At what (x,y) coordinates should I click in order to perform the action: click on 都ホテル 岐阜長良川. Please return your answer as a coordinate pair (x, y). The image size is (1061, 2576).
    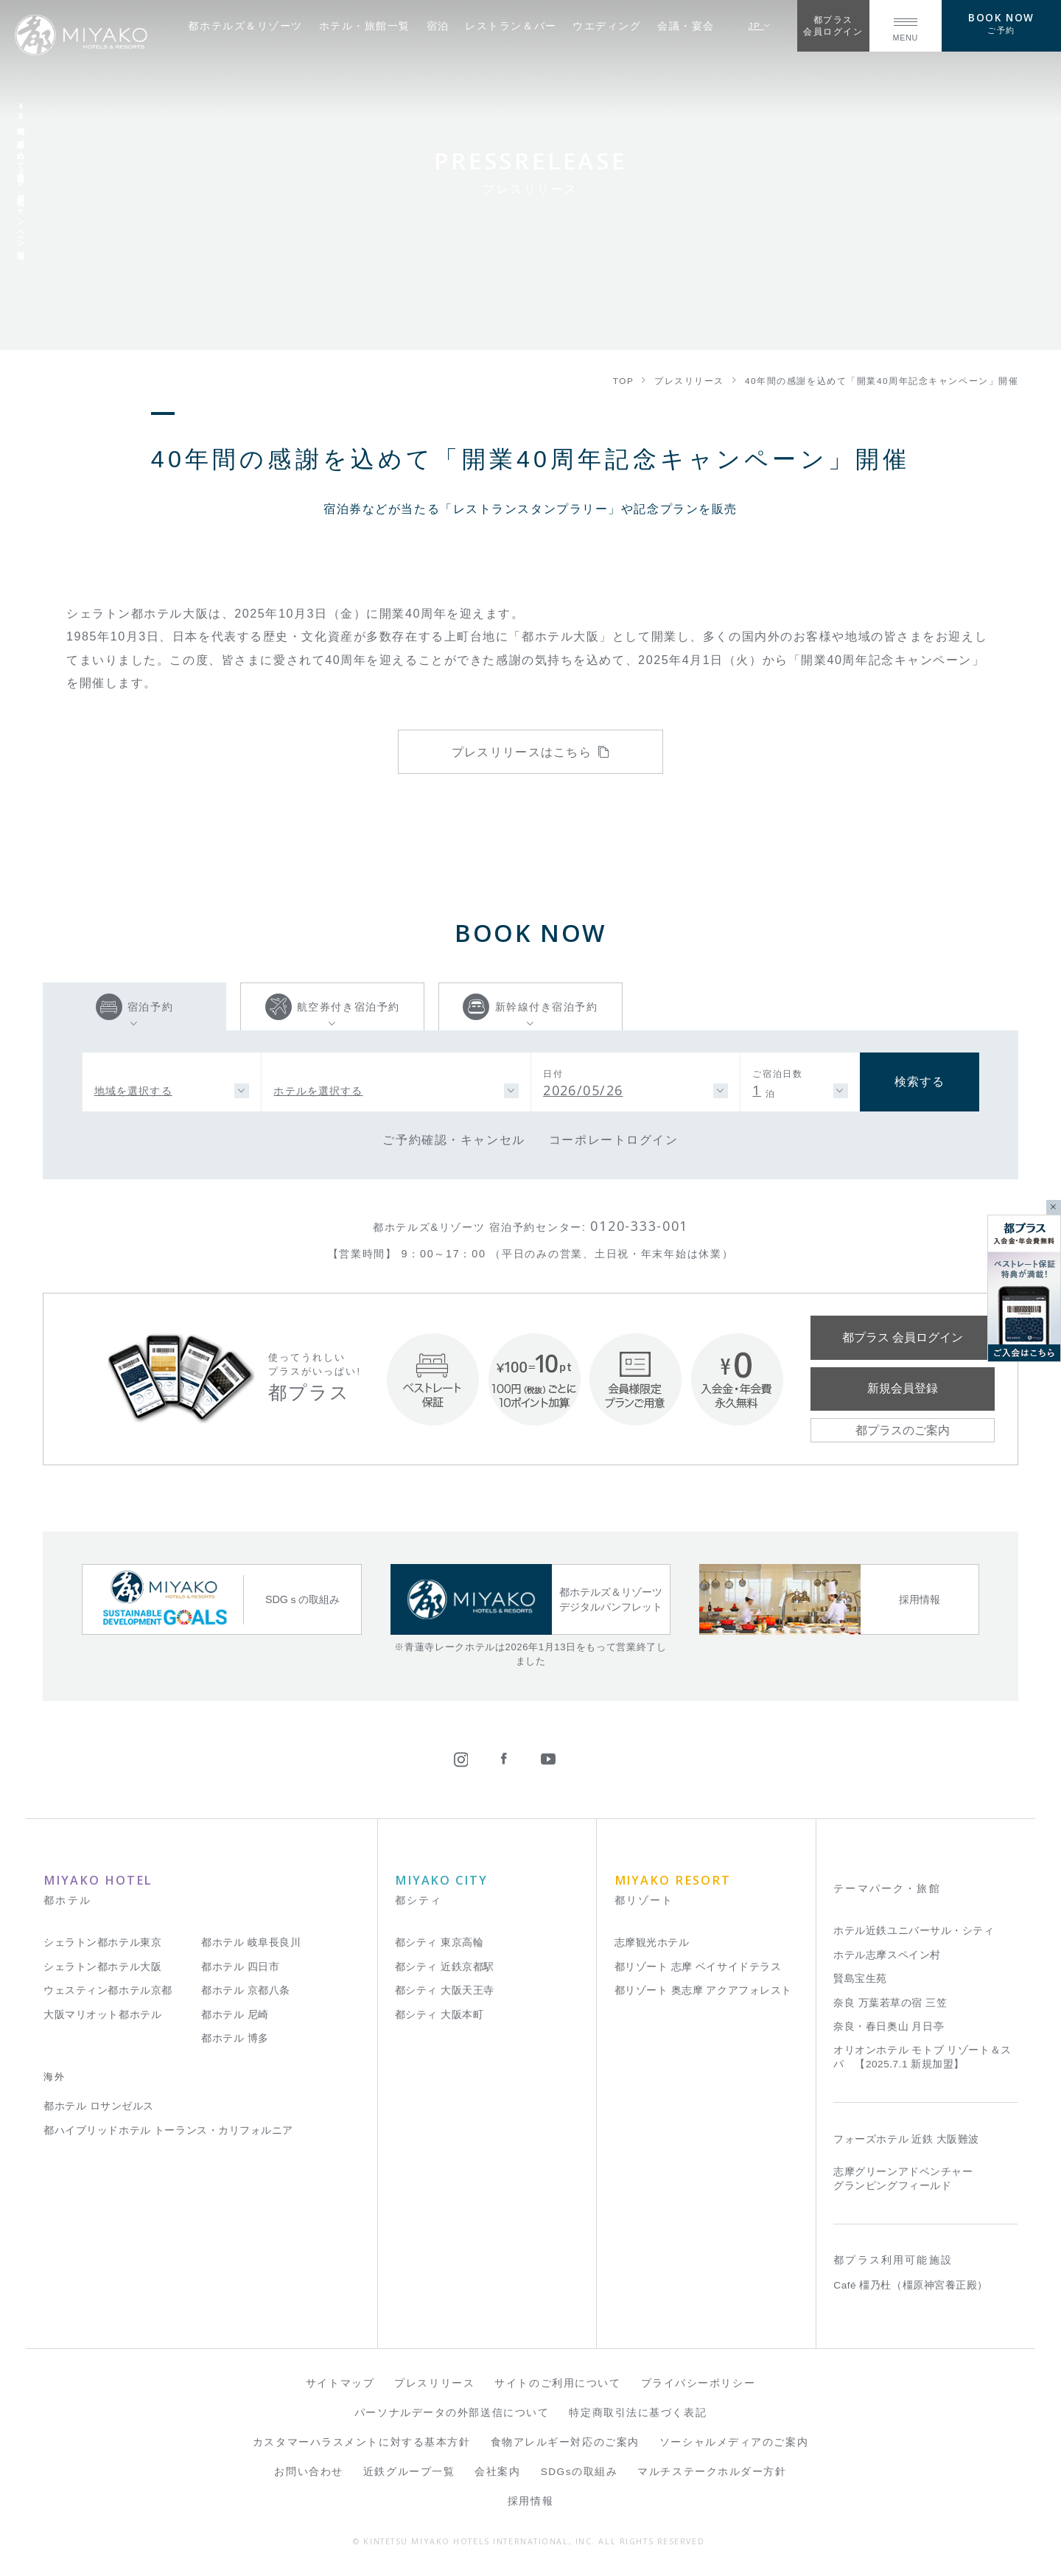
    Looking at the image, I should click on (251, 1942).